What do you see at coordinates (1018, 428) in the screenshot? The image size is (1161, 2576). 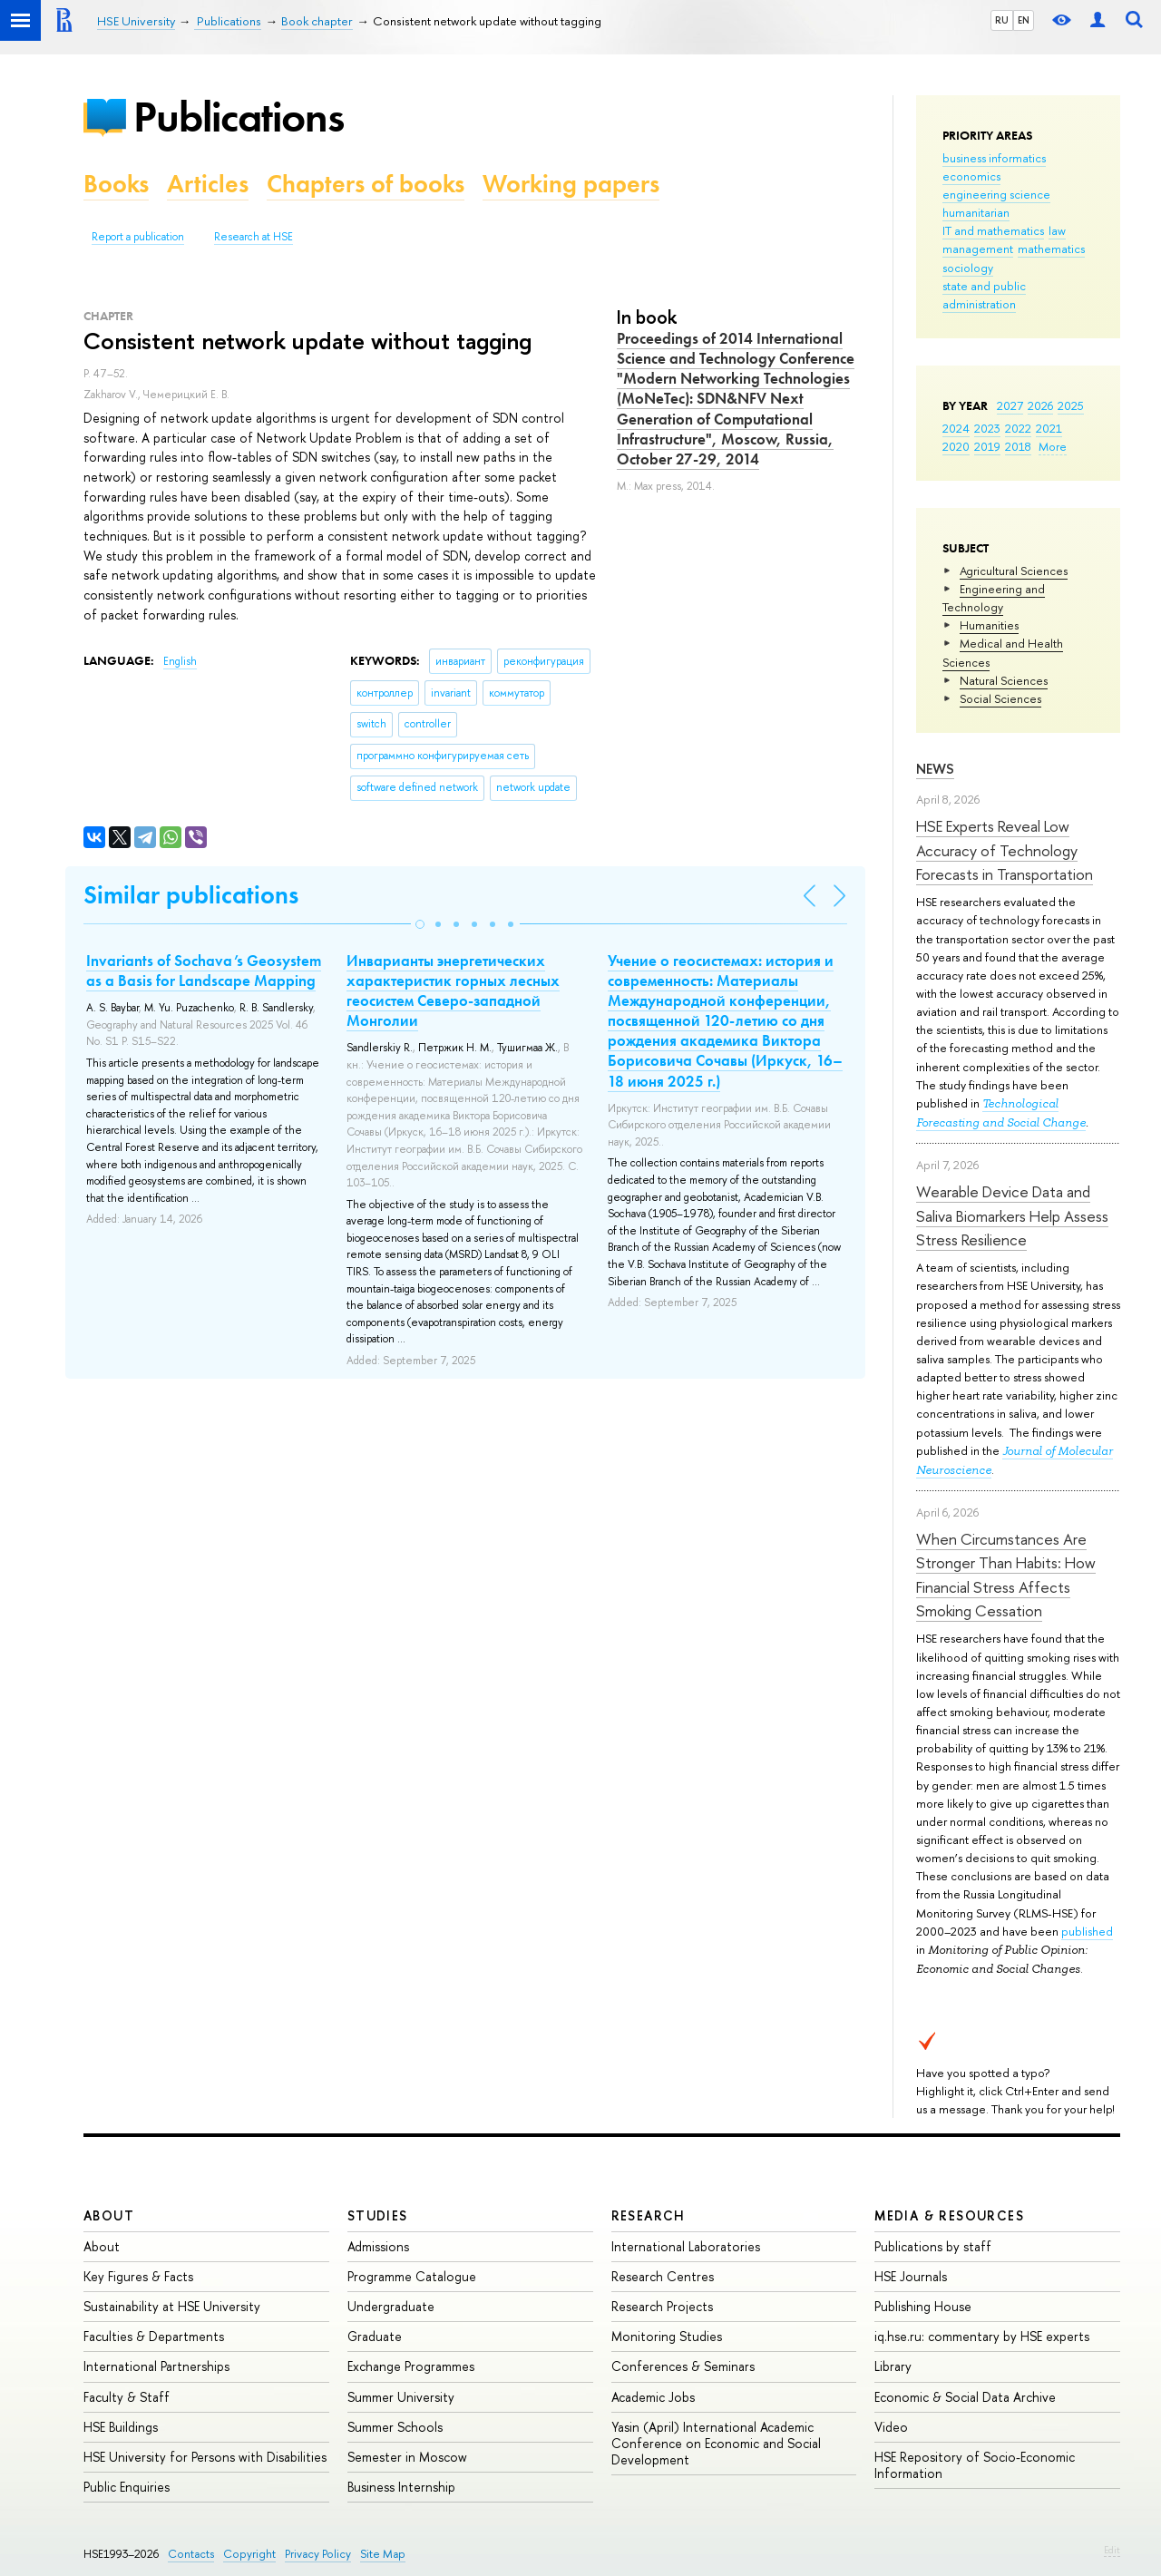 I see `2022` at bounding box center [1018, 428].